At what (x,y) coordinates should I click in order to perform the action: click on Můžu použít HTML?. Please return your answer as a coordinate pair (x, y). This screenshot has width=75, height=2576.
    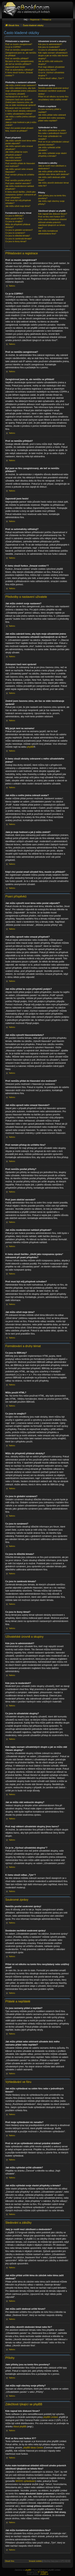
    Looking at the image, I should click on (14, 219).